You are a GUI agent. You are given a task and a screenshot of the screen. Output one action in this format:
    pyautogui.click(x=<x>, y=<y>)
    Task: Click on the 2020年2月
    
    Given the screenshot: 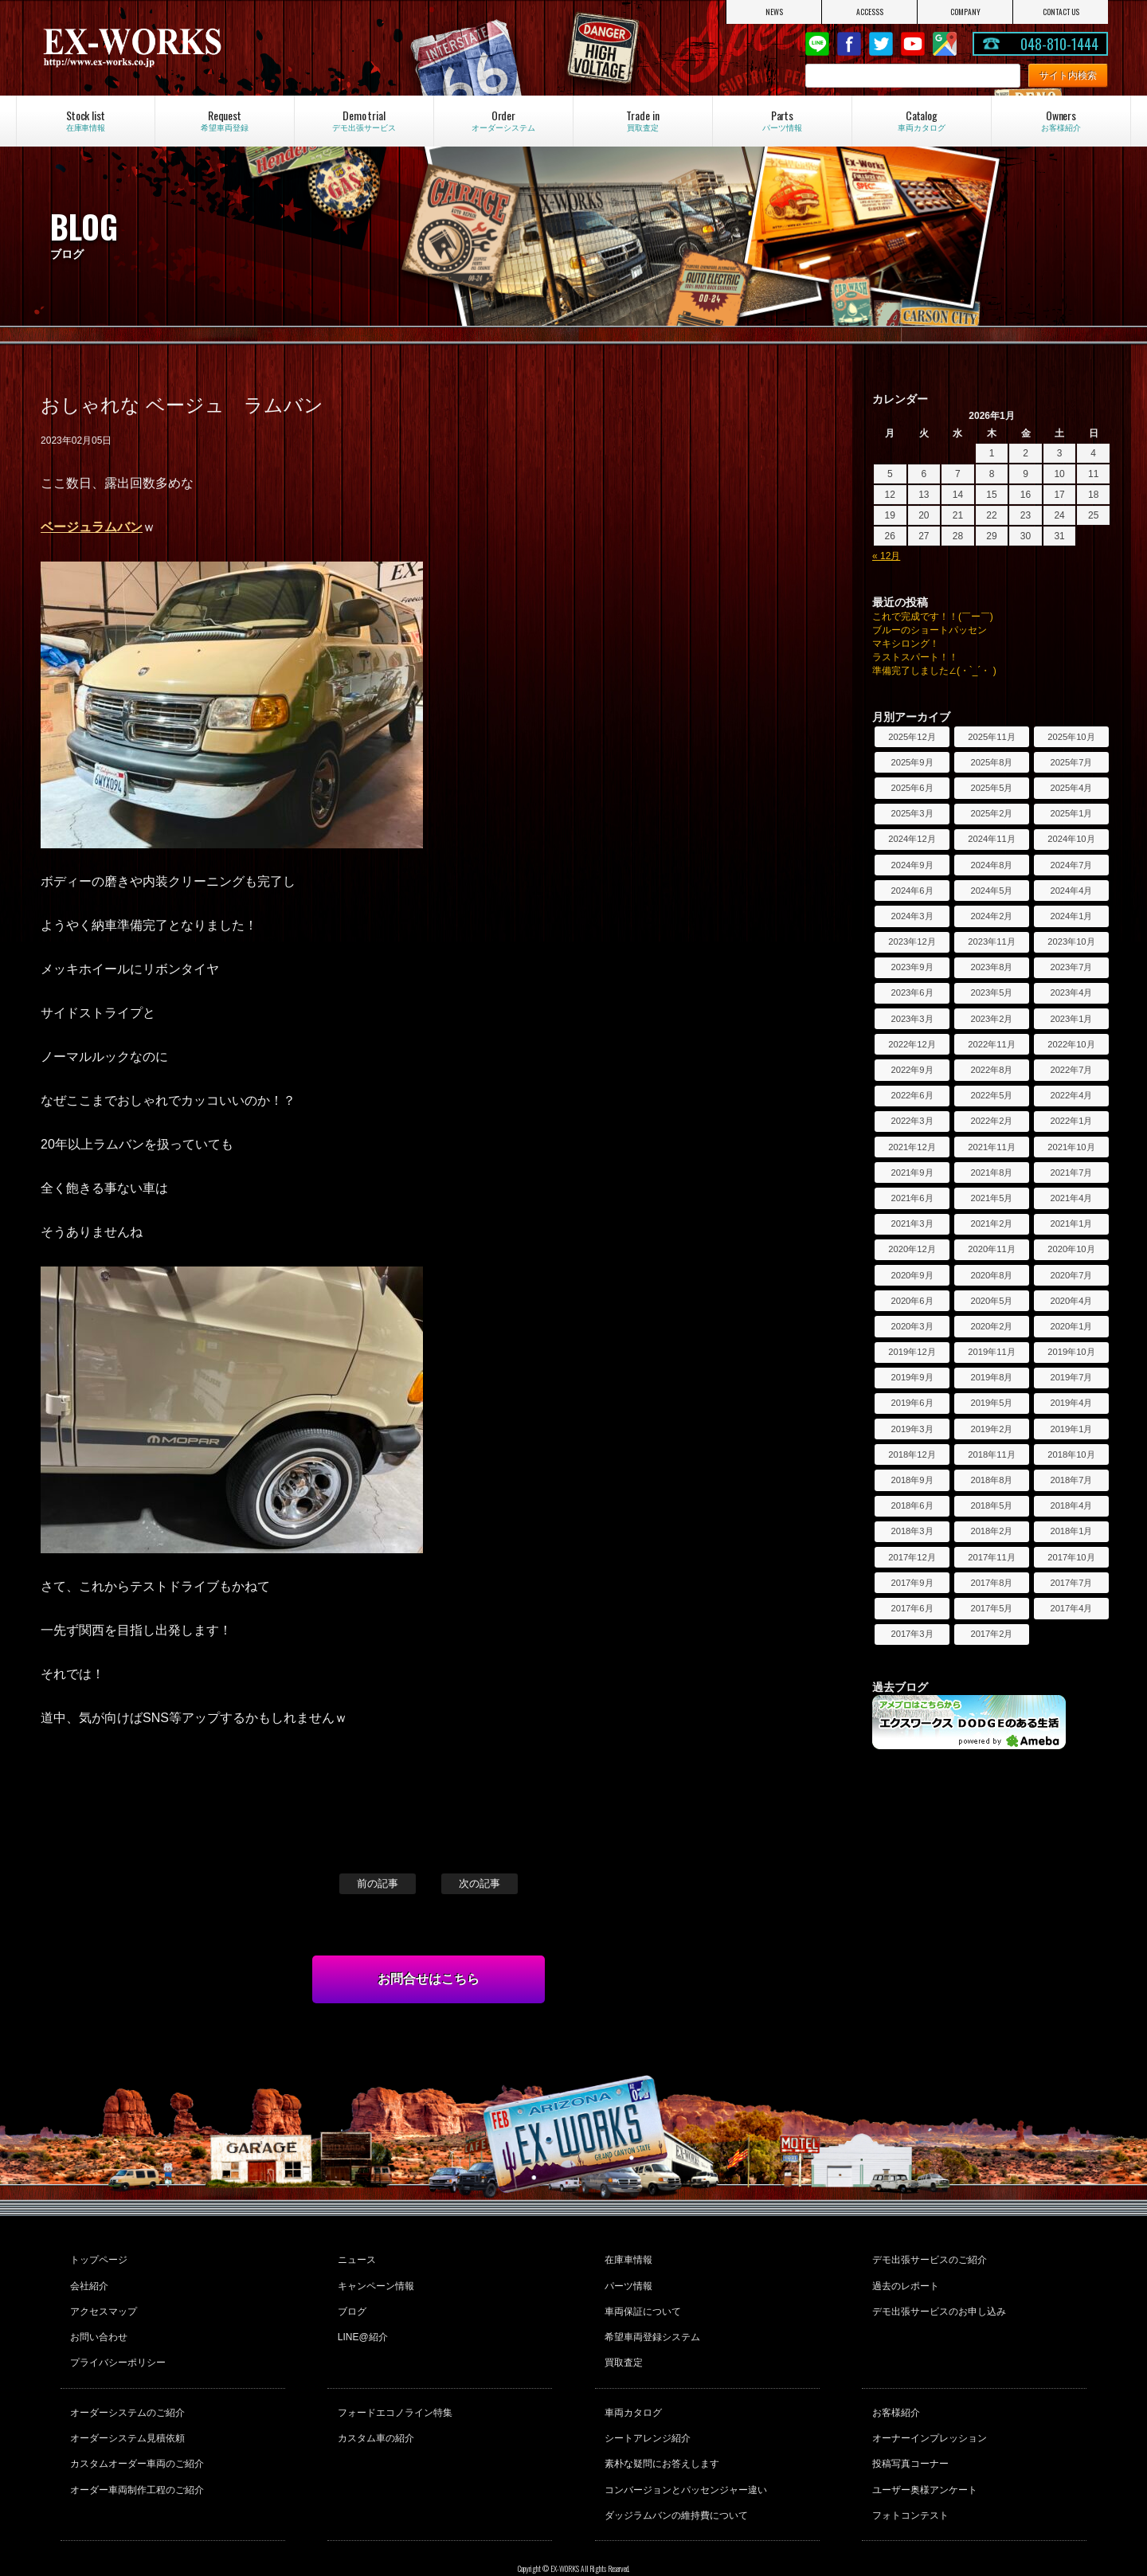 What is the action you would take?
    pyautogui.click(x=991, y=1326)
    